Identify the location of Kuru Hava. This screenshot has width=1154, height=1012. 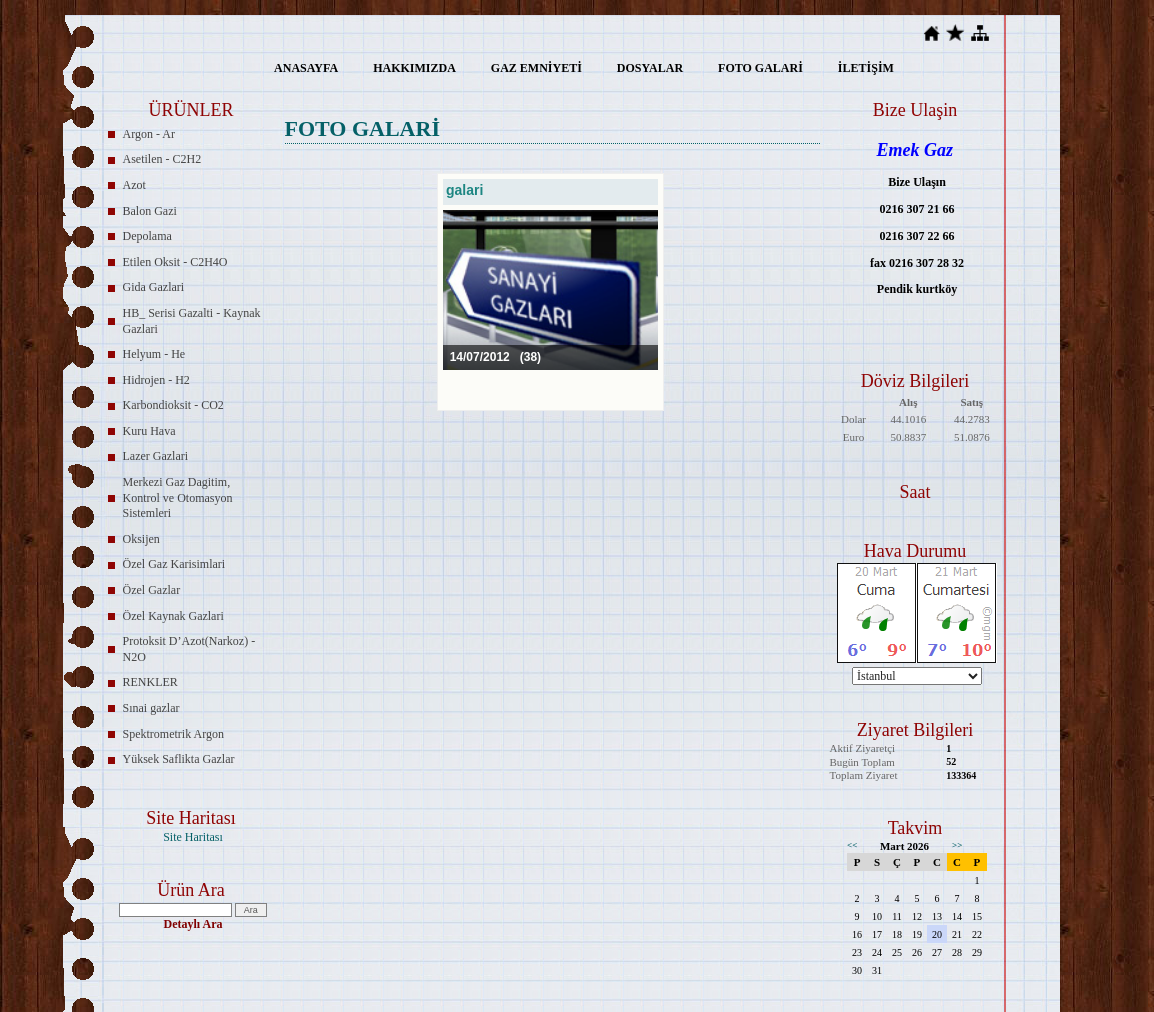
(149, 431).